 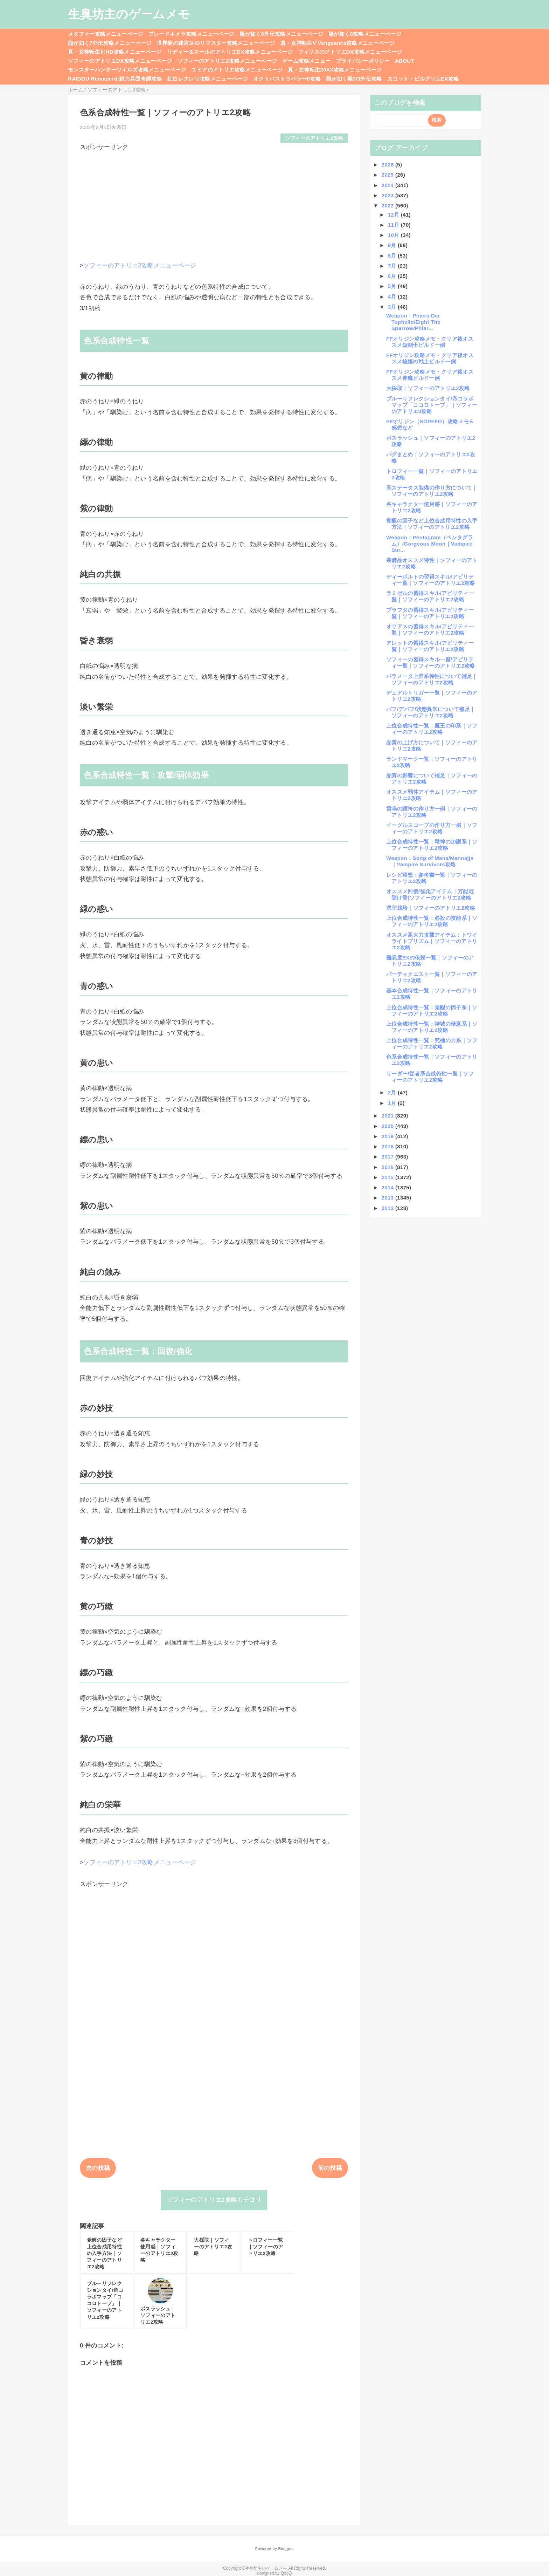 What do you see at coordinates (393, 256) in the screenshot?
I see `8月` at bounding box center [393, 256].